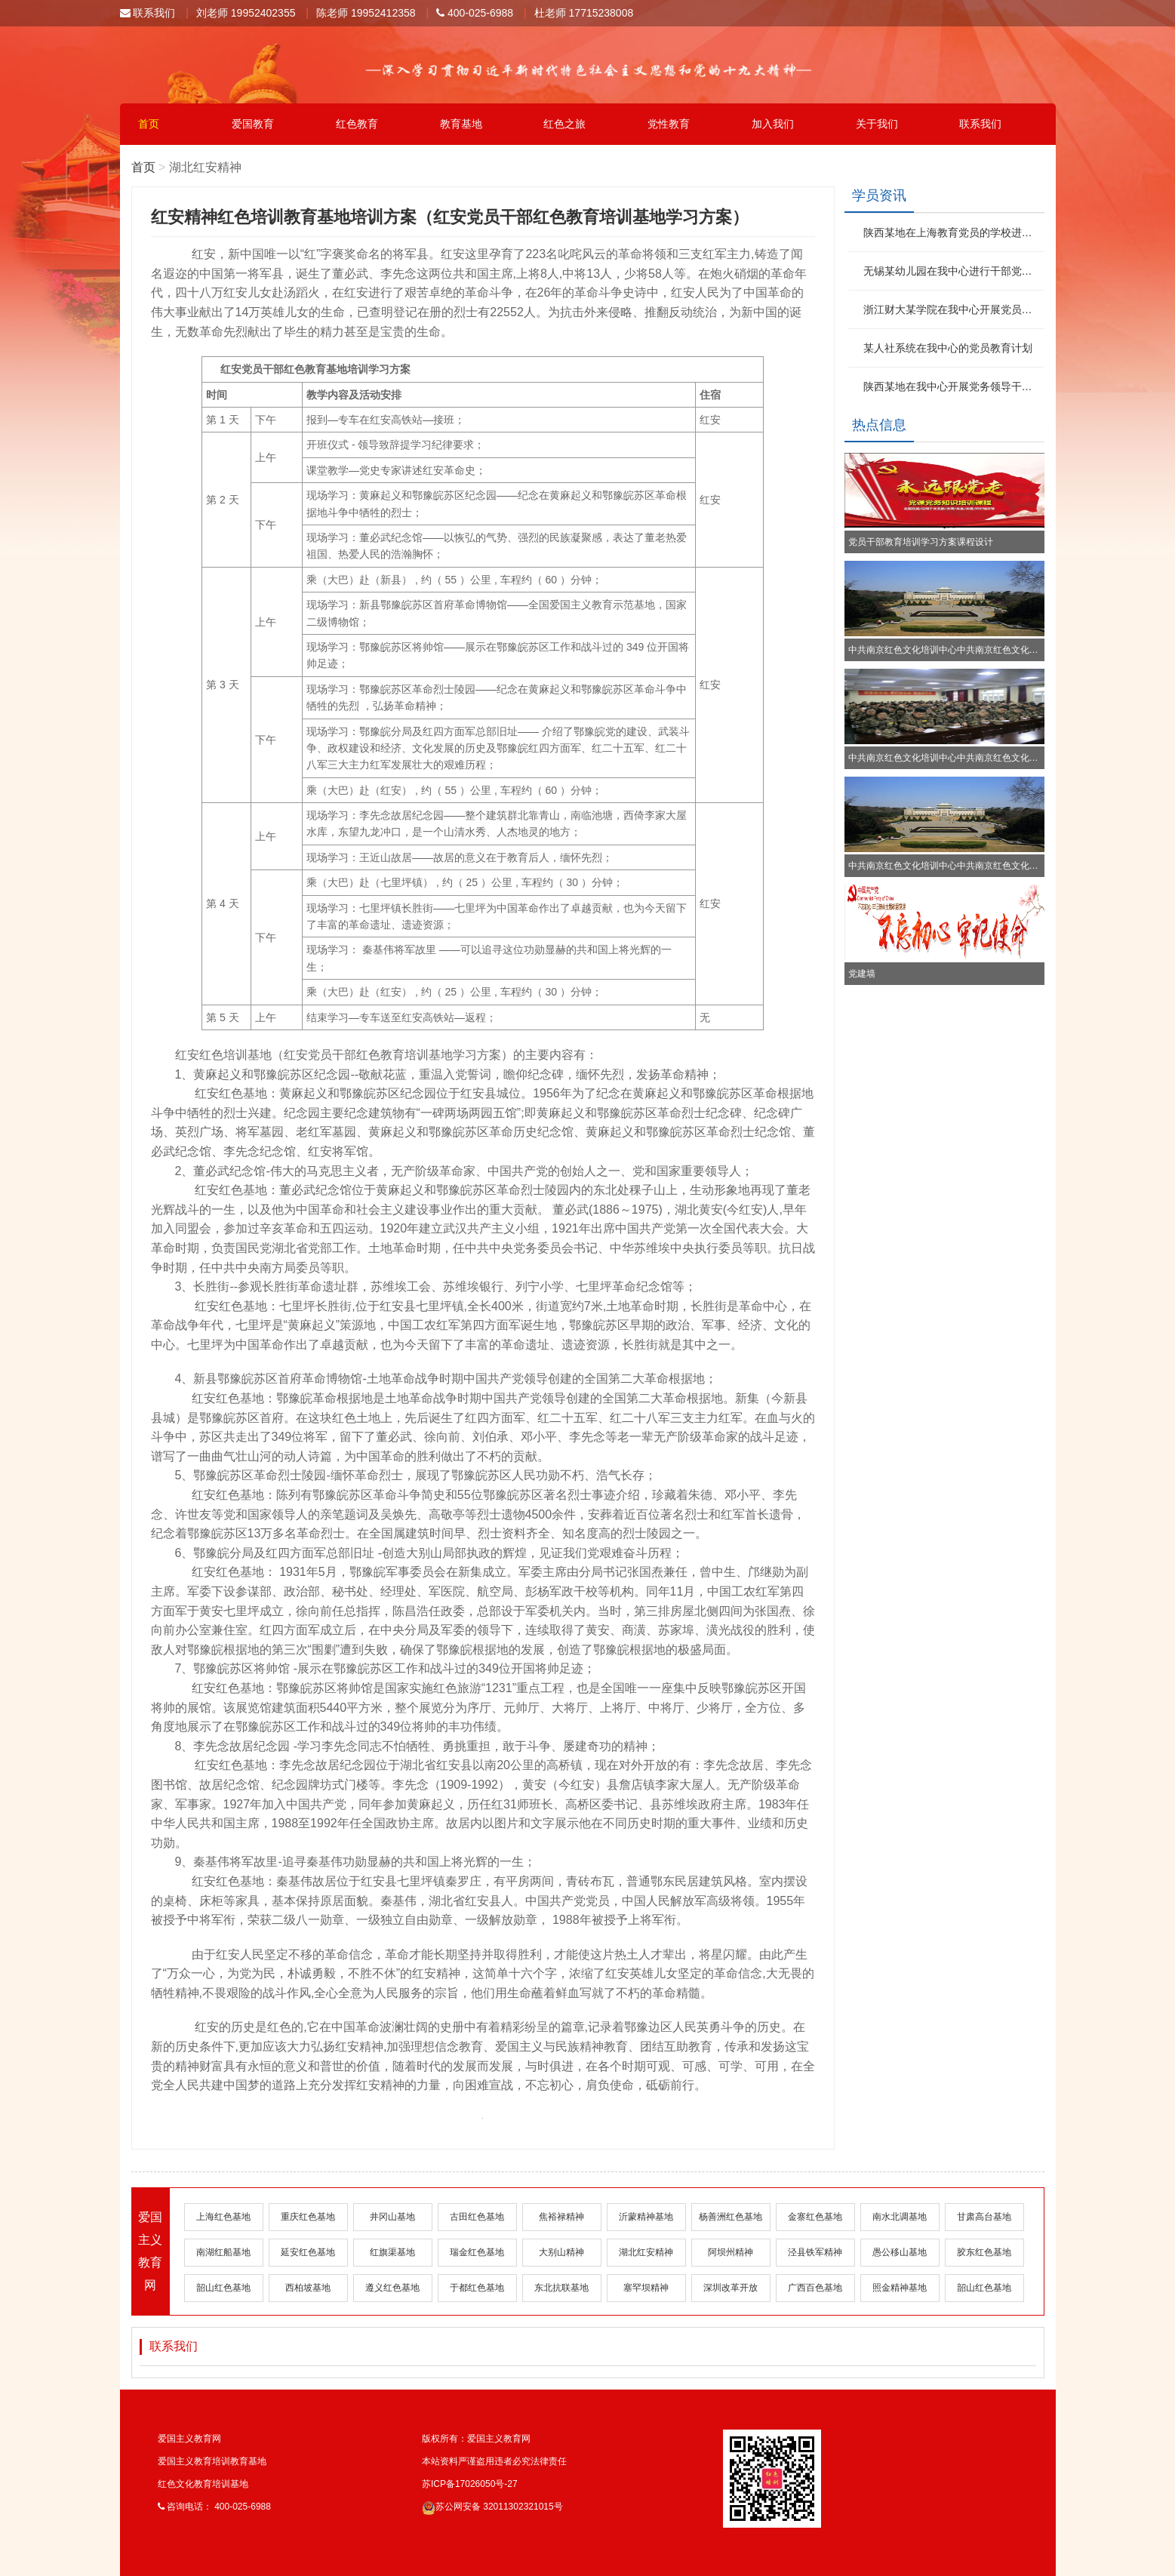 The width and height of the screenshot is (1175, 2576). I want to click on 党性教育, so click(668, 124).